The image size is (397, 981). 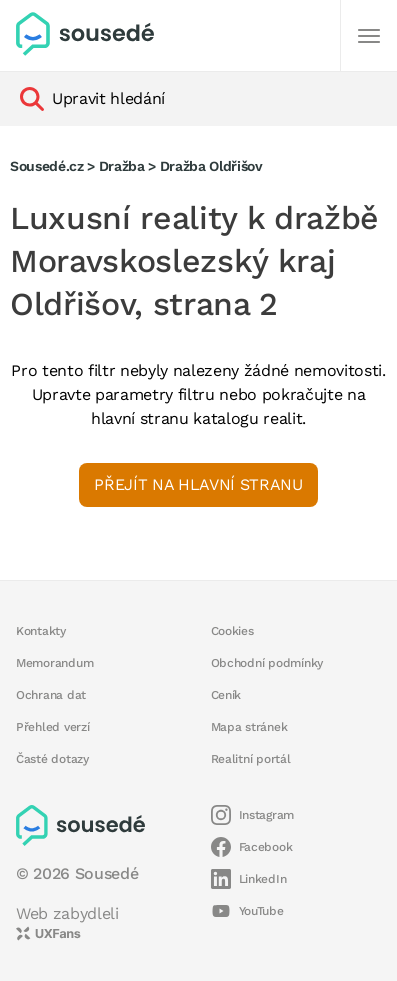 I want to click on Časté dotazy, so click(x=52, y=759).